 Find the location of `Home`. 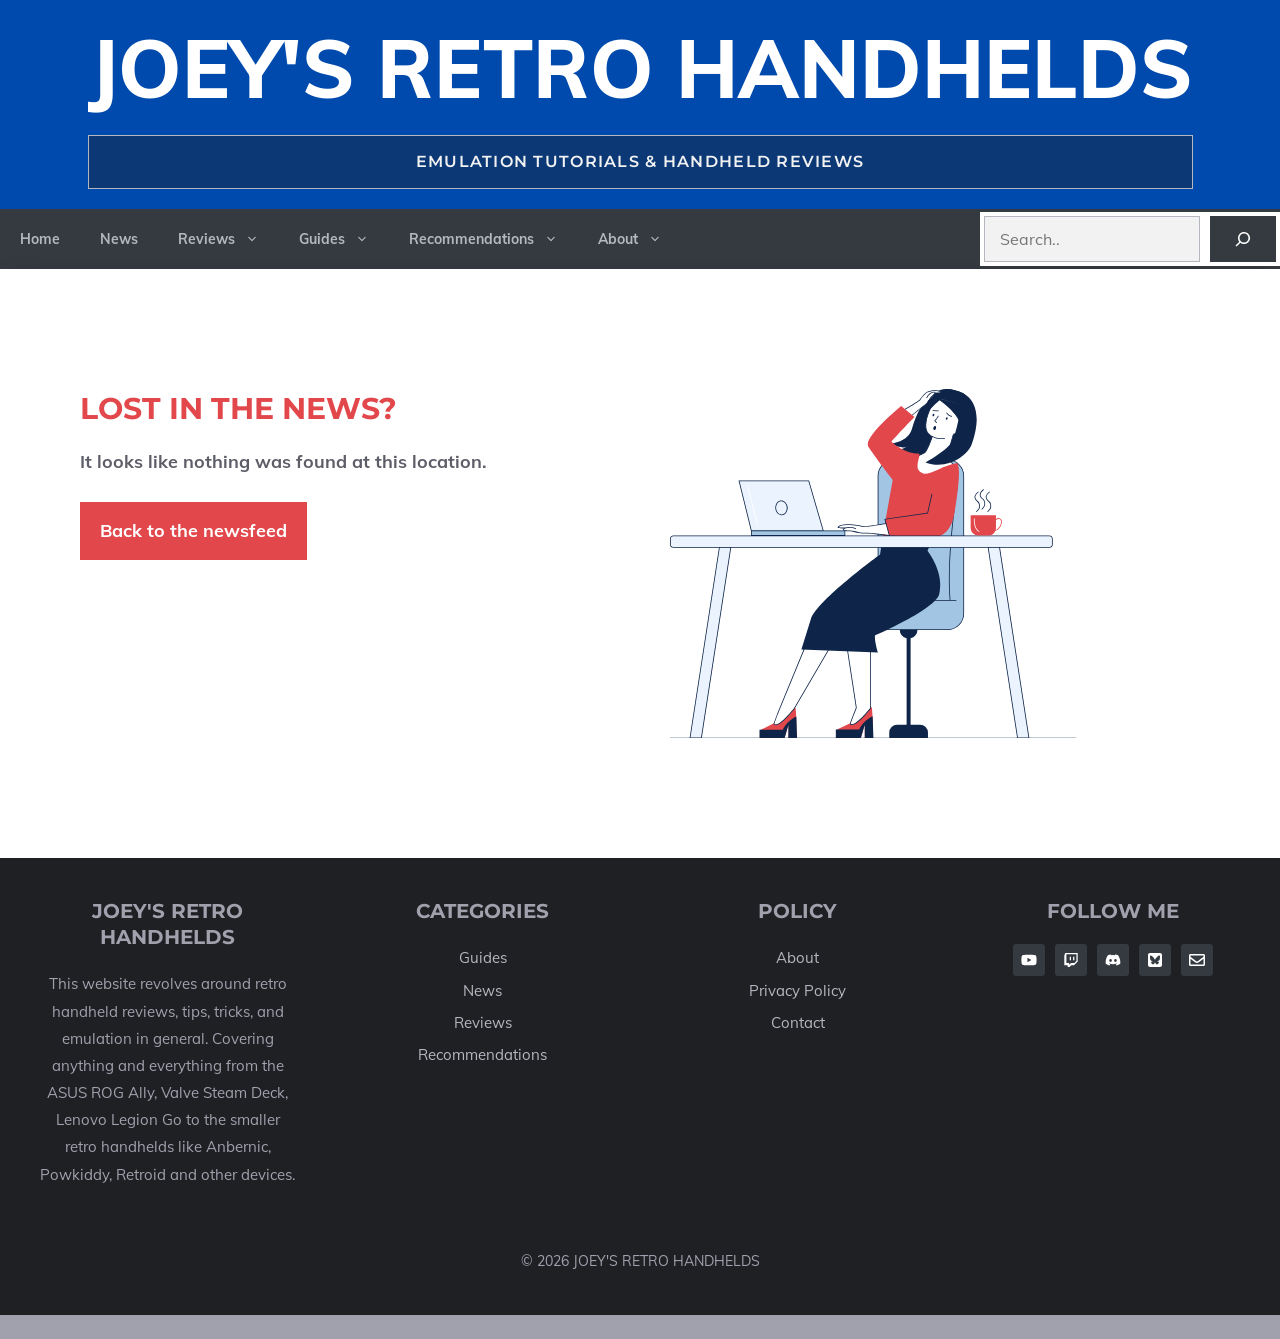

Home is located at coordinates (40, 239).